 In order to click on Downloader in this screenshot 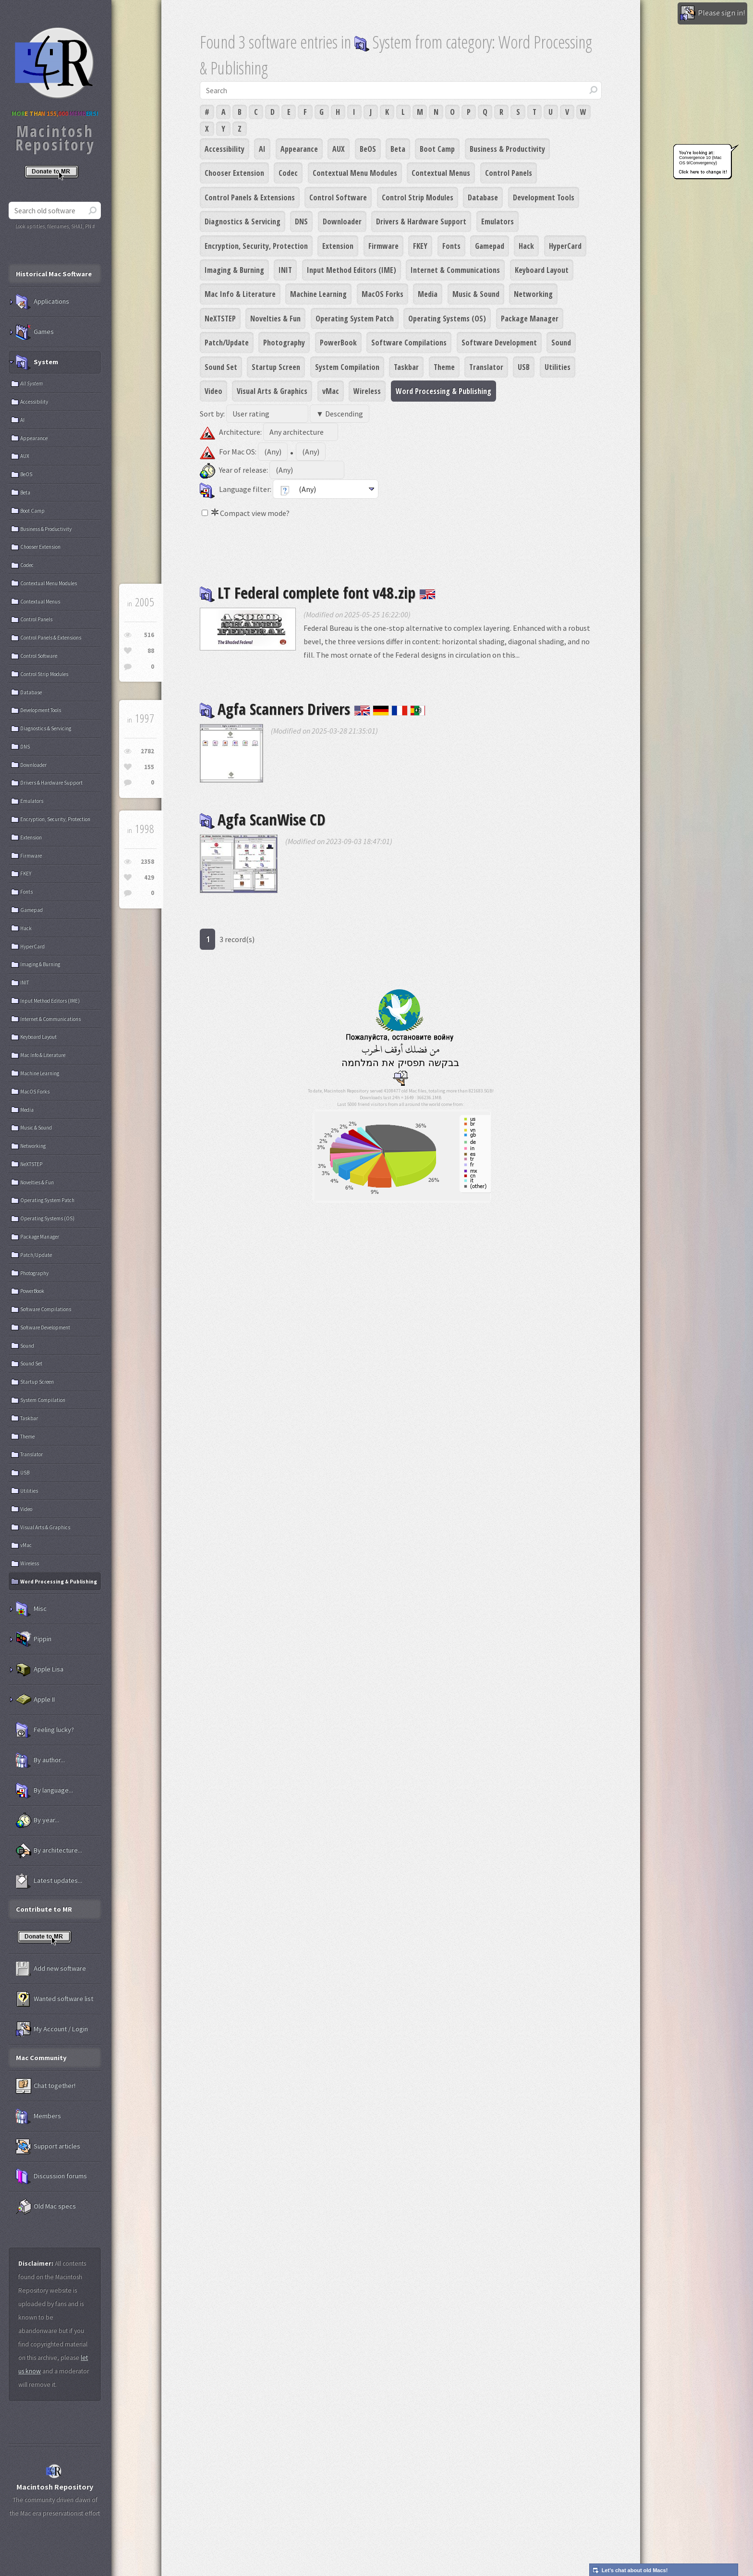, I will do `click(342, 221)`.